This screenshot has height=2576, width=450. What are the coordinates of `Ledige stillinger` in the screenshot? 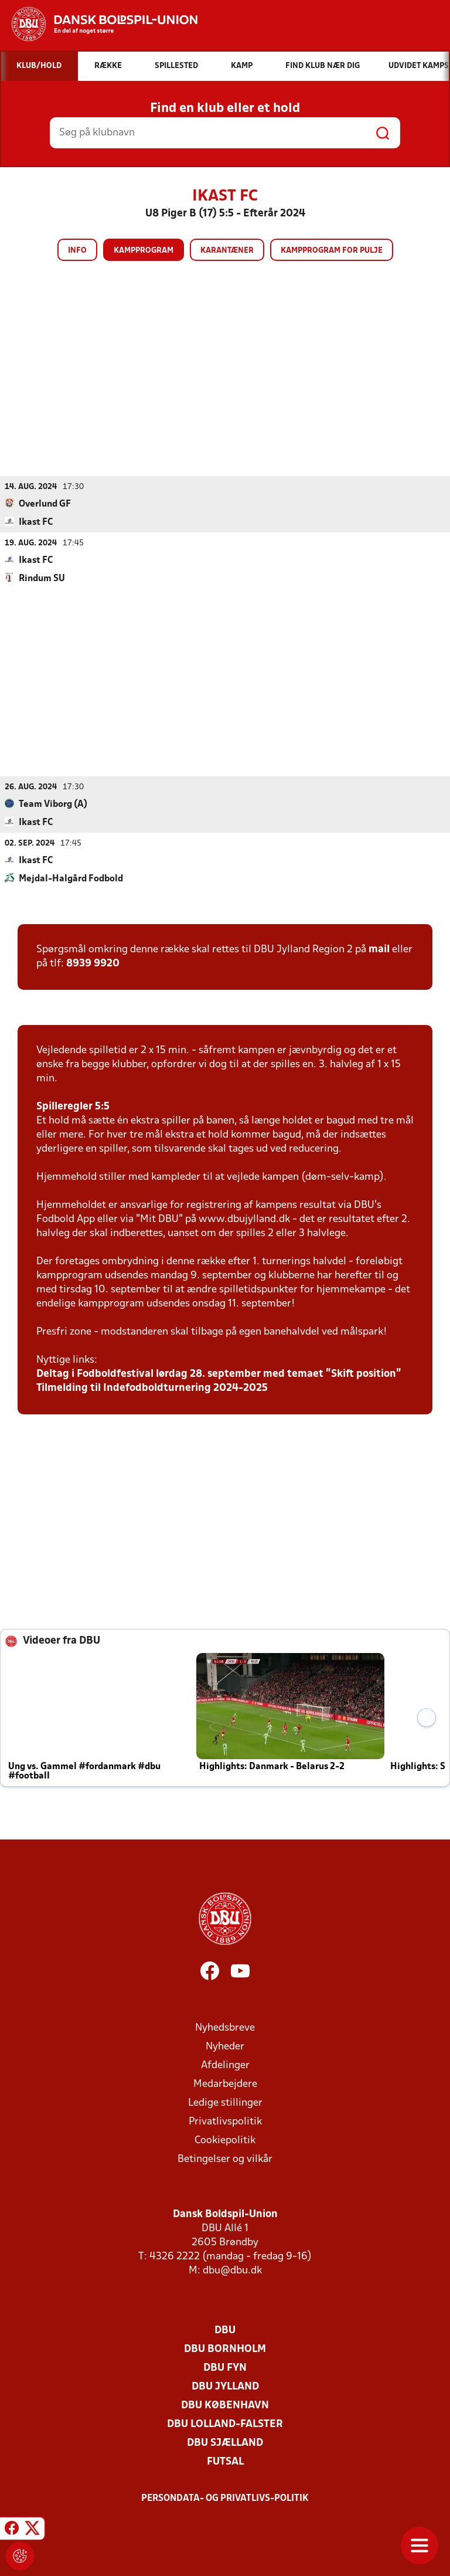 It's located at (225, 2102).